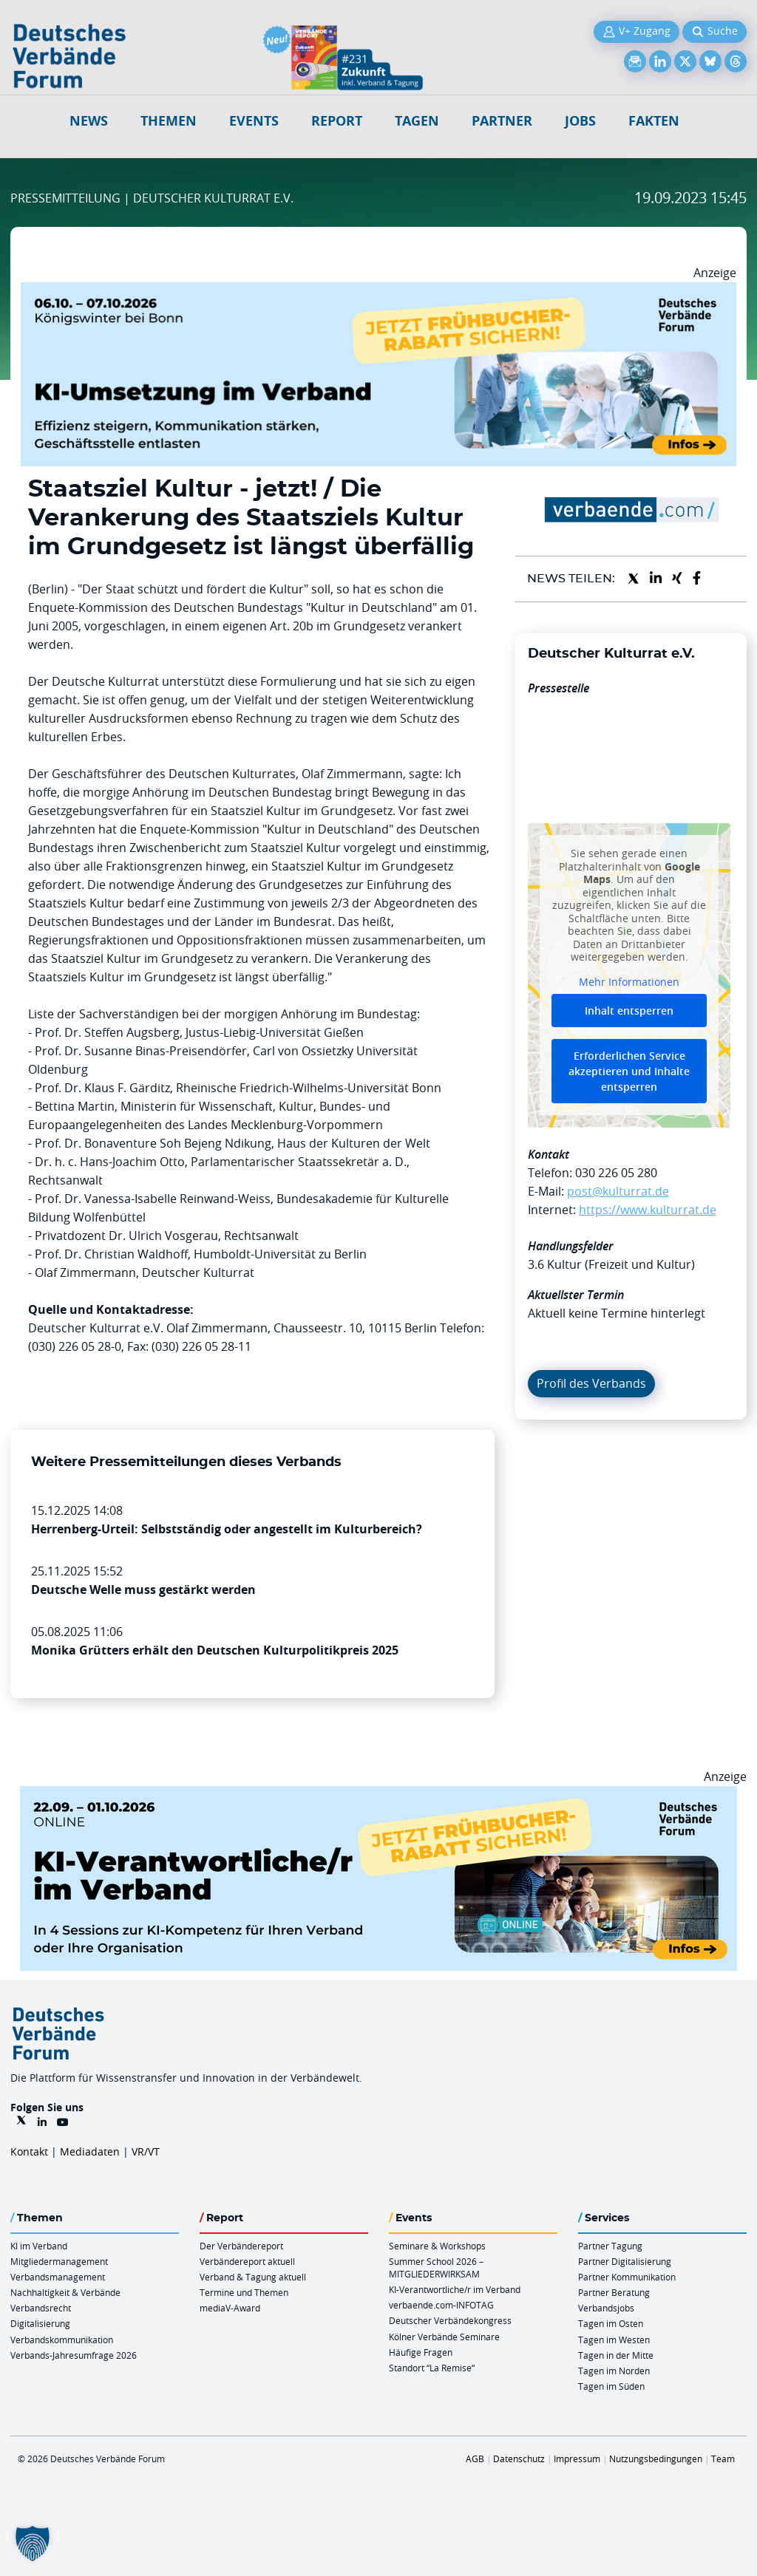 The width and height of the screenshot is (757, 2576). I want to click on Tagen im Norden, so click(614, 2370).